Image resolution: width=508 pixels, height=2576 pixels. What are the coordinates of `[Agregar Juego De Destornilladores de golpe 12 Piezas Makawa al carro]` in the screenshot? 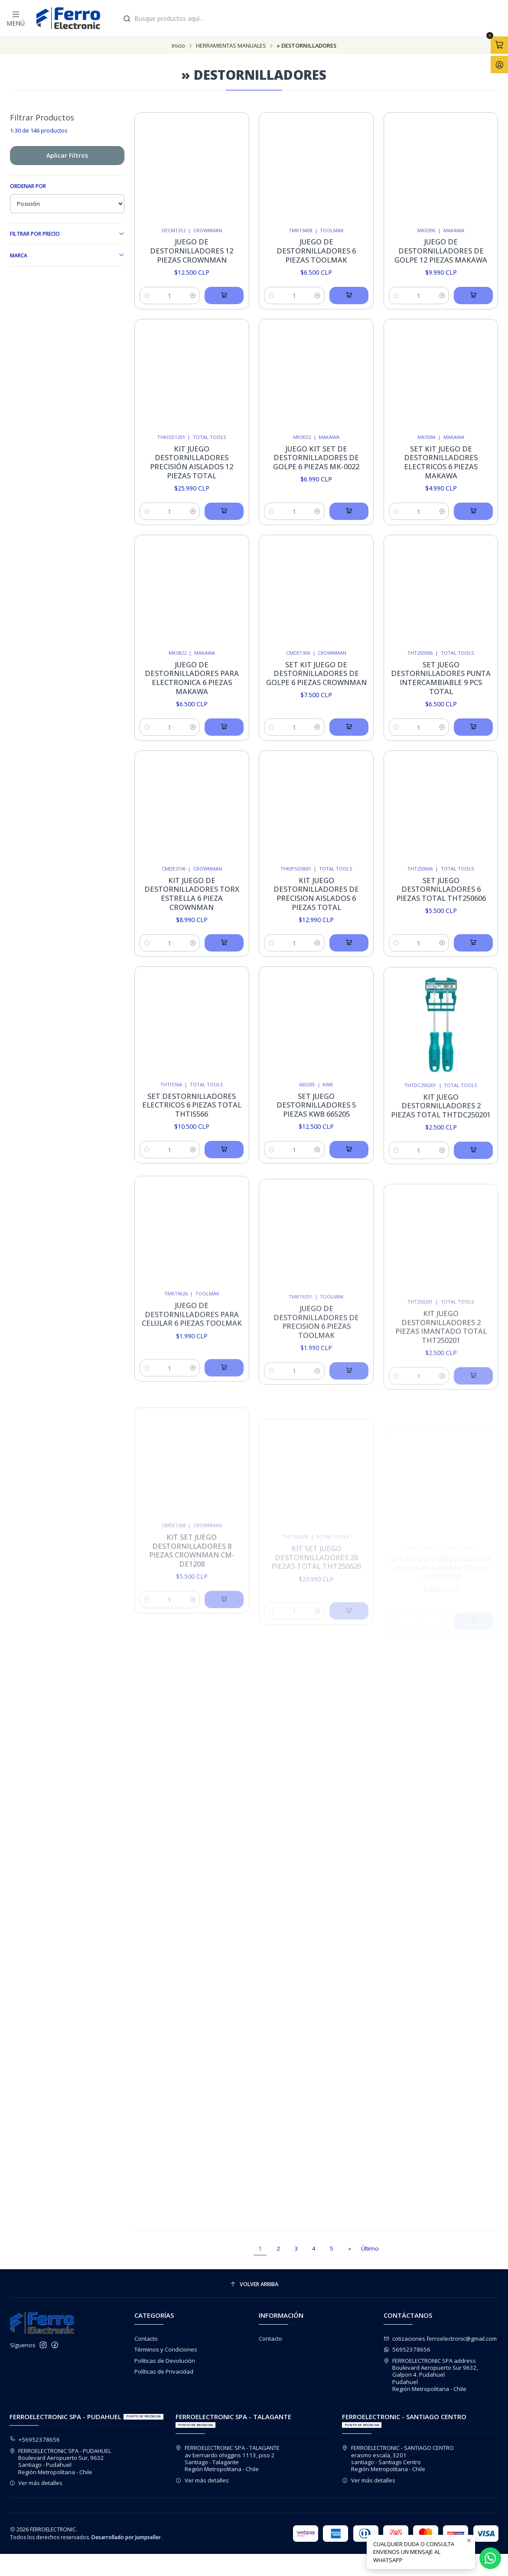 It's located at (473, 295).